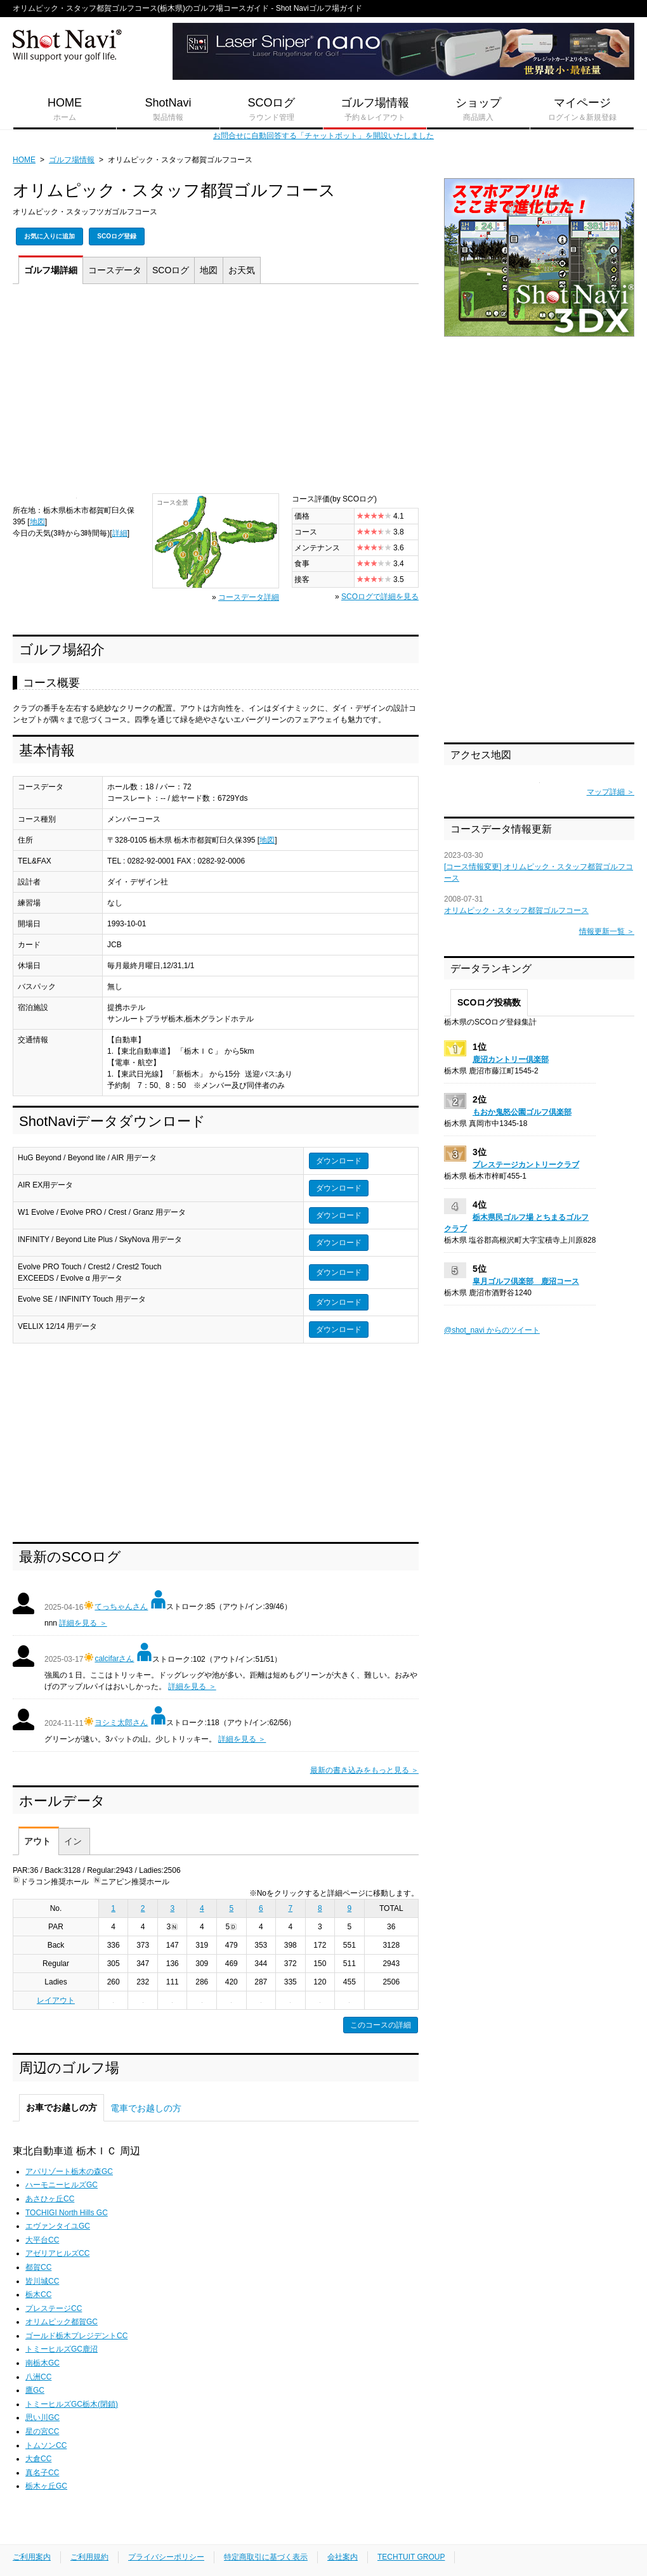 Image resolution: width=647 pixels, height=2576 pixels. What do you see at coordinates (32, 2557) in the screenshot?
I see `ご利用案内` at bounding box center [32, 2557].